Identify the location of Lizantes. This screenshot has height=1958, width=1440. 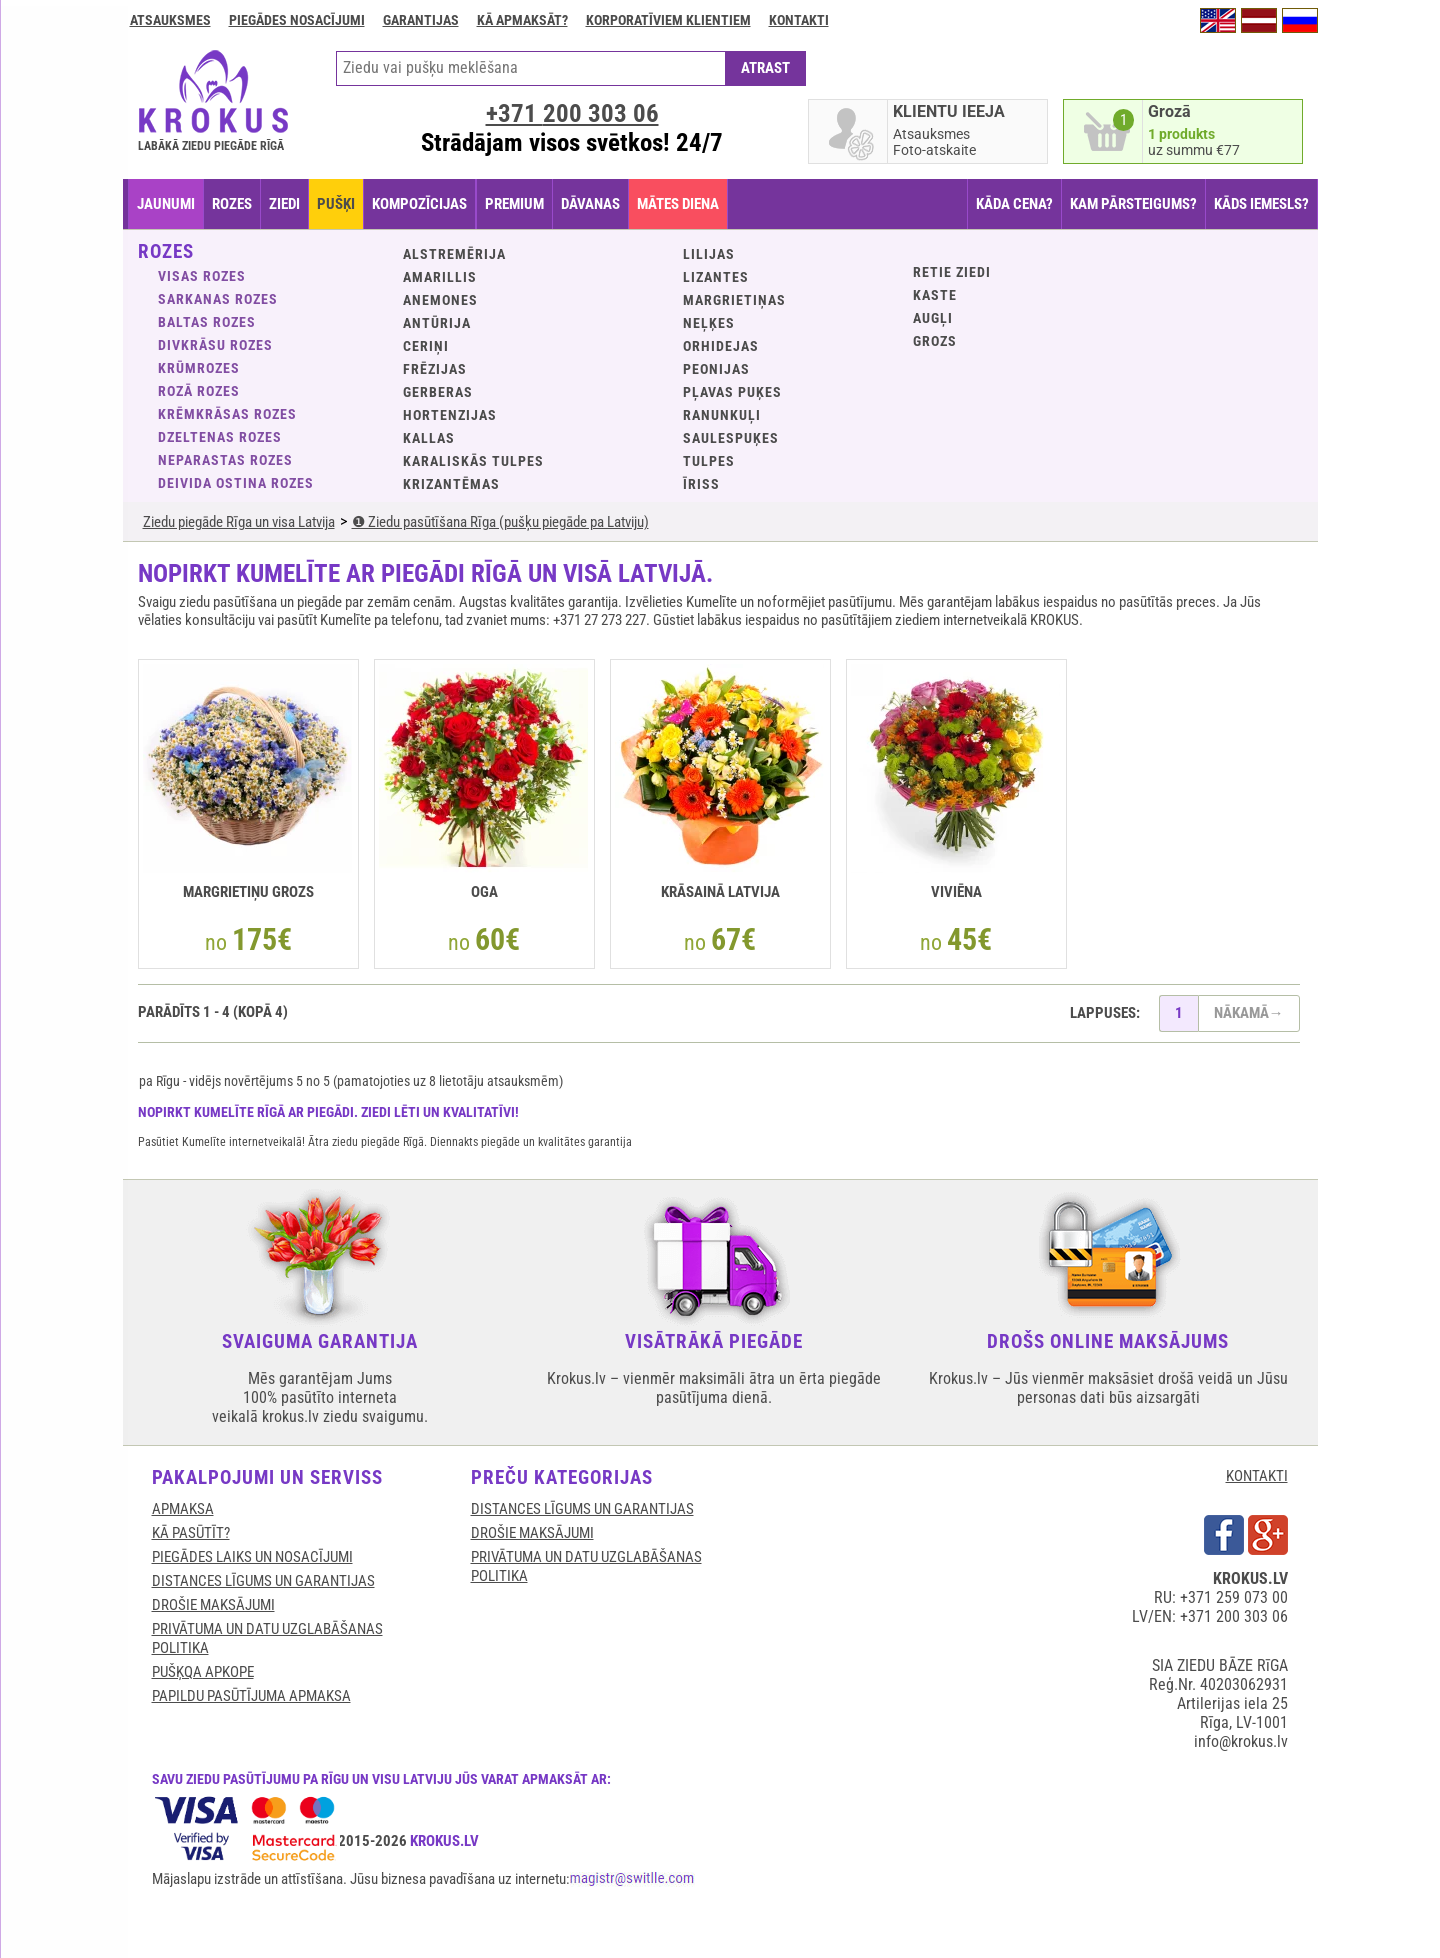
(716, 277).